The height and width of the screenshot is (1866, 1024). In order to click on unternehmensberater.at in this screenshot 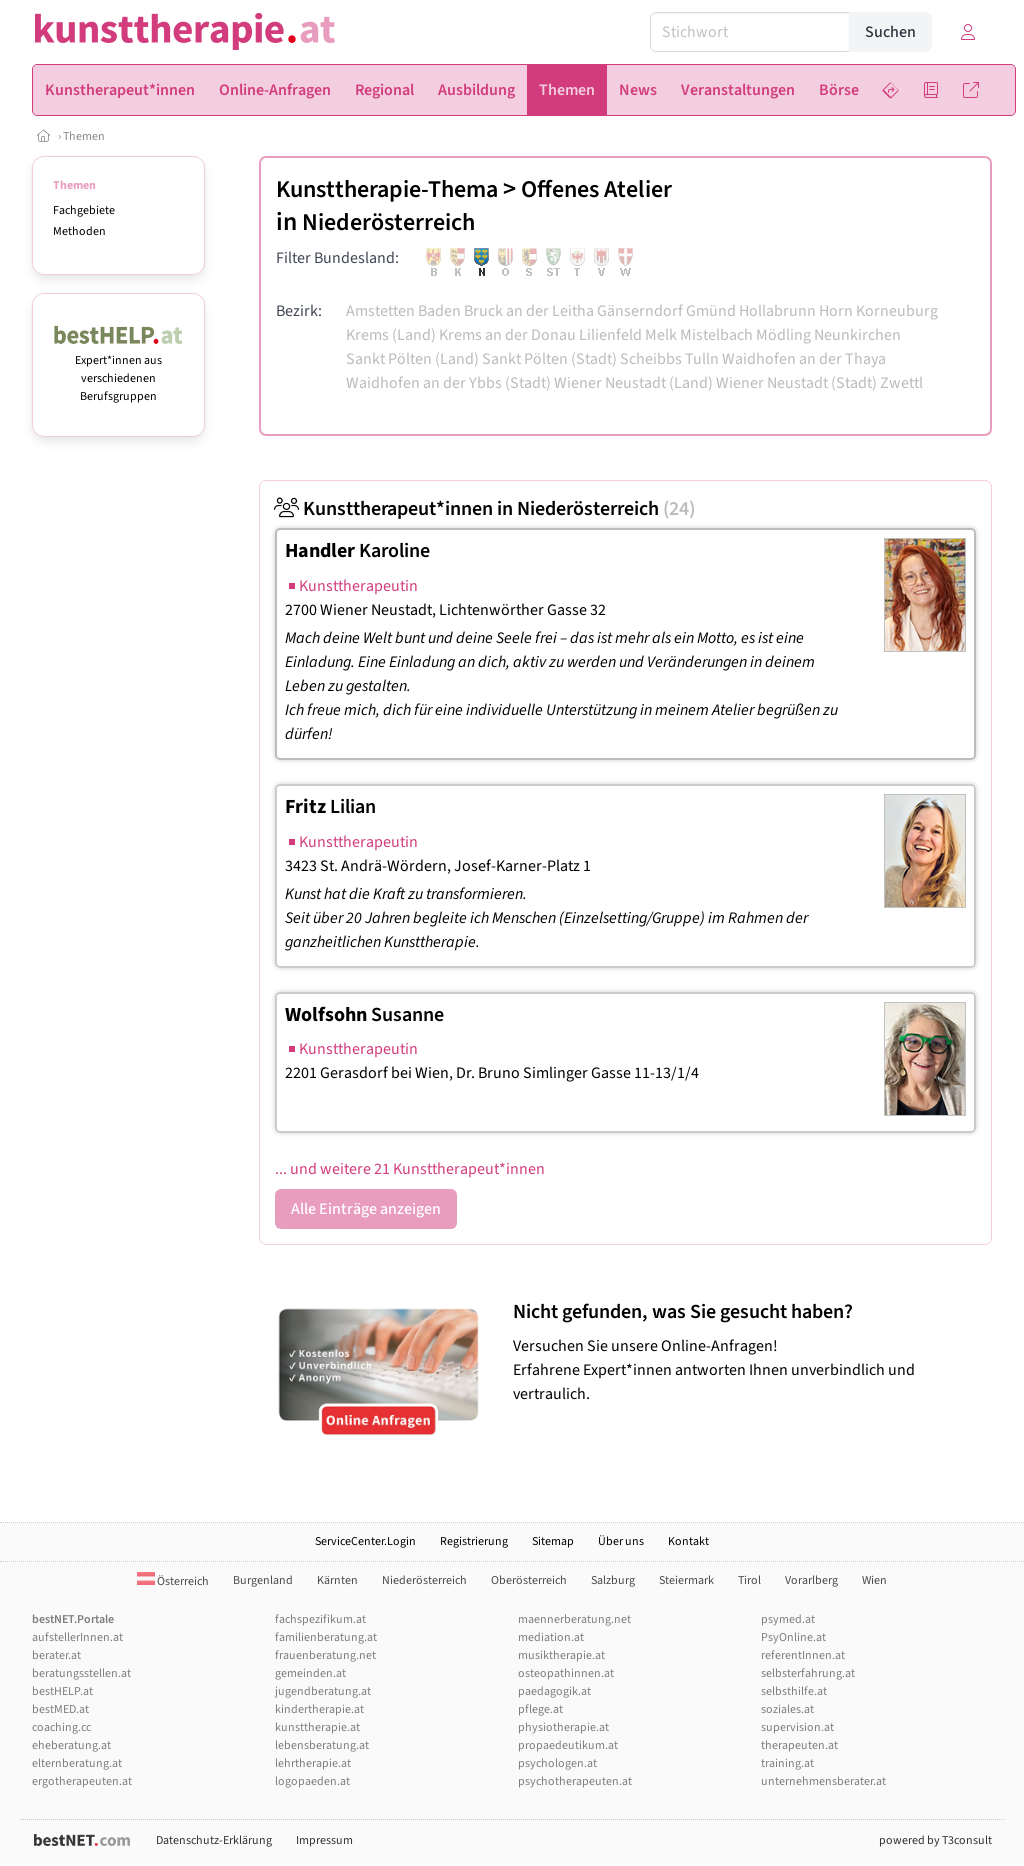, I will do `click(823, 1781)`.